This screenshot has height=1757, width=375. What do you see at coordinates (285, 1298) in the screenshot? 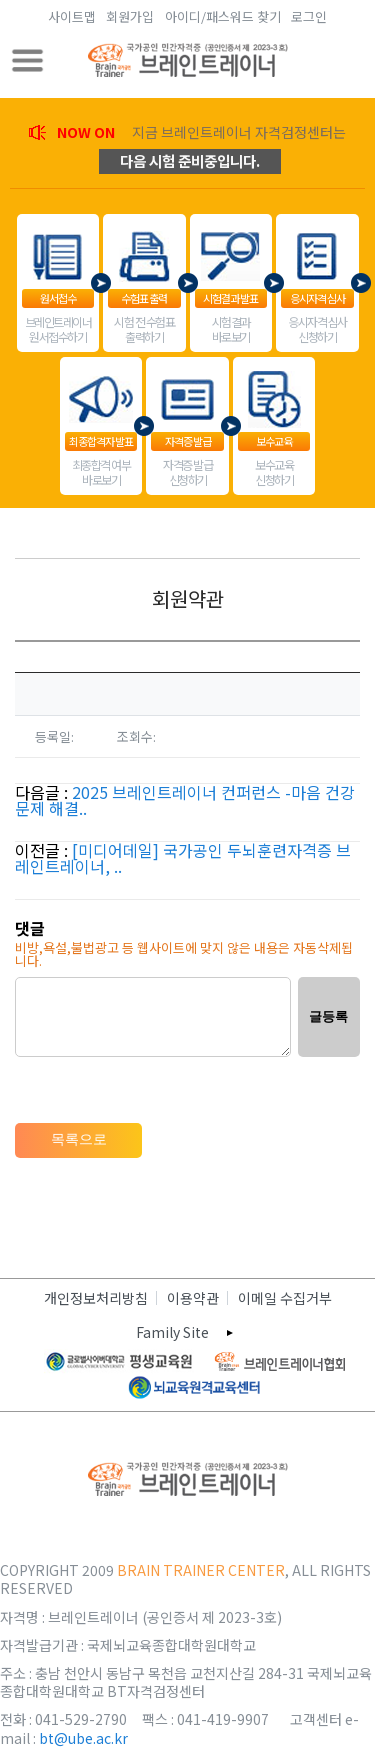
I see `이메일 수집거부` at bounding box center [285, 1298].